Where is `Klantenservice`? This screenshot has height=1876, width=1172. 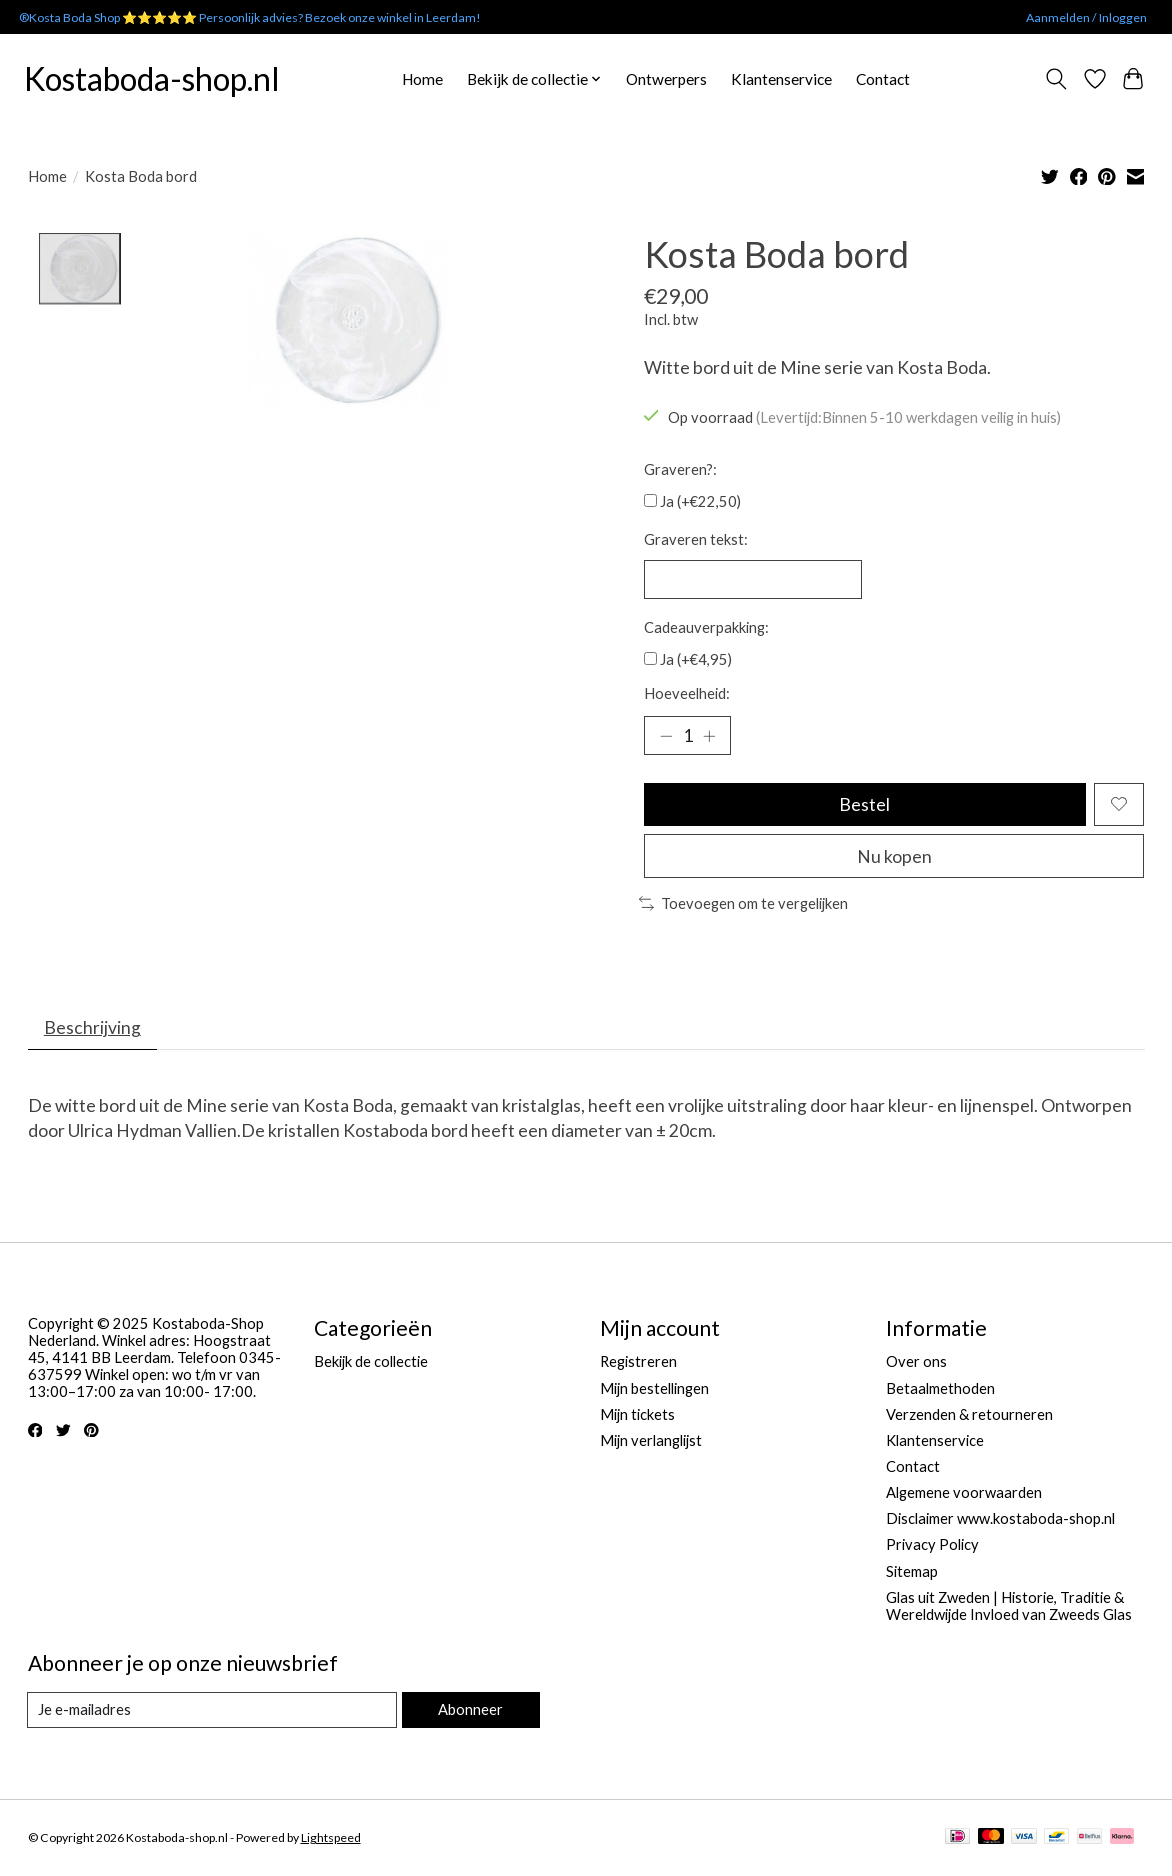 Klantenservice is located at coordinates (781, 79).